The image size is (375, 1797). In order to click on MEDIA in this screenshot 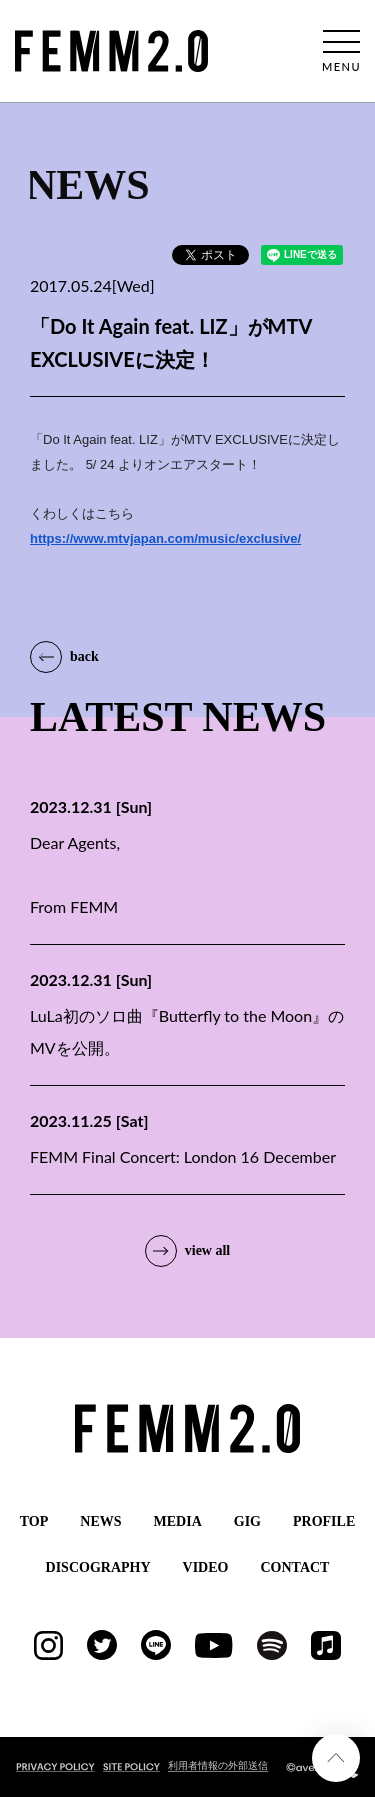, I will do `click(178, 1521)`.